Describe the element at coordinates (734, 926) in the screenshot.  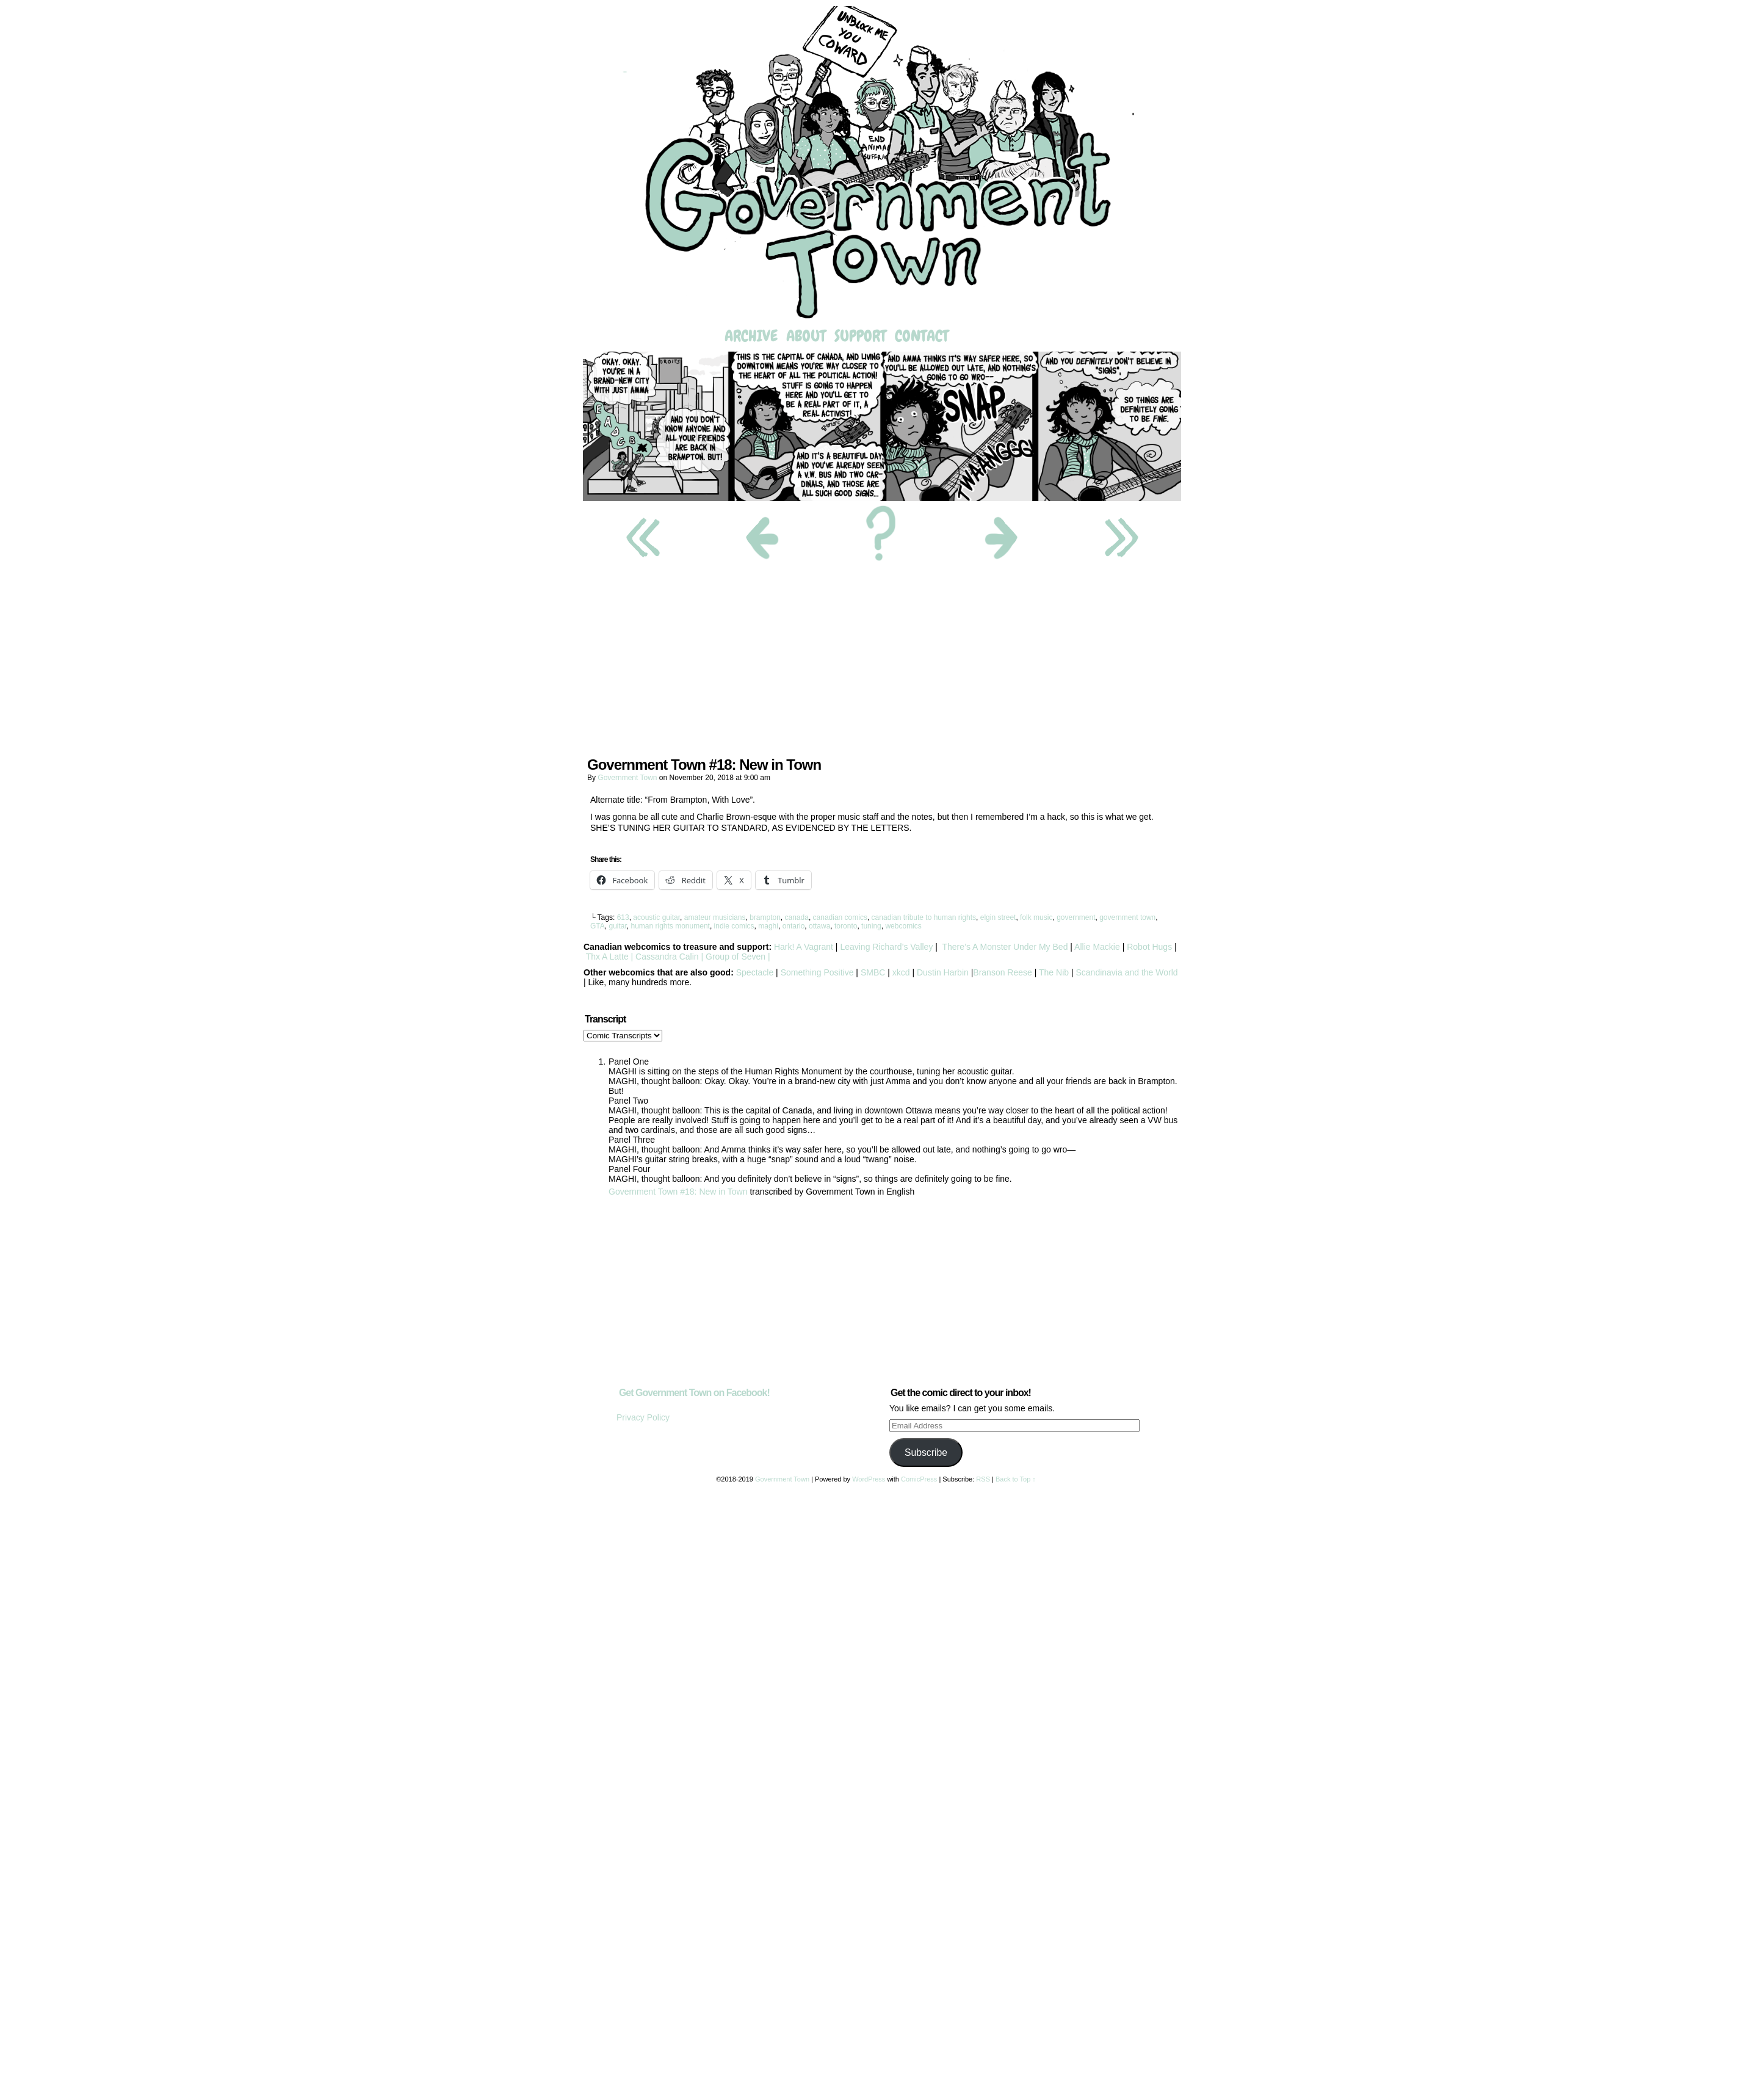
I see `indie comics` at that location.